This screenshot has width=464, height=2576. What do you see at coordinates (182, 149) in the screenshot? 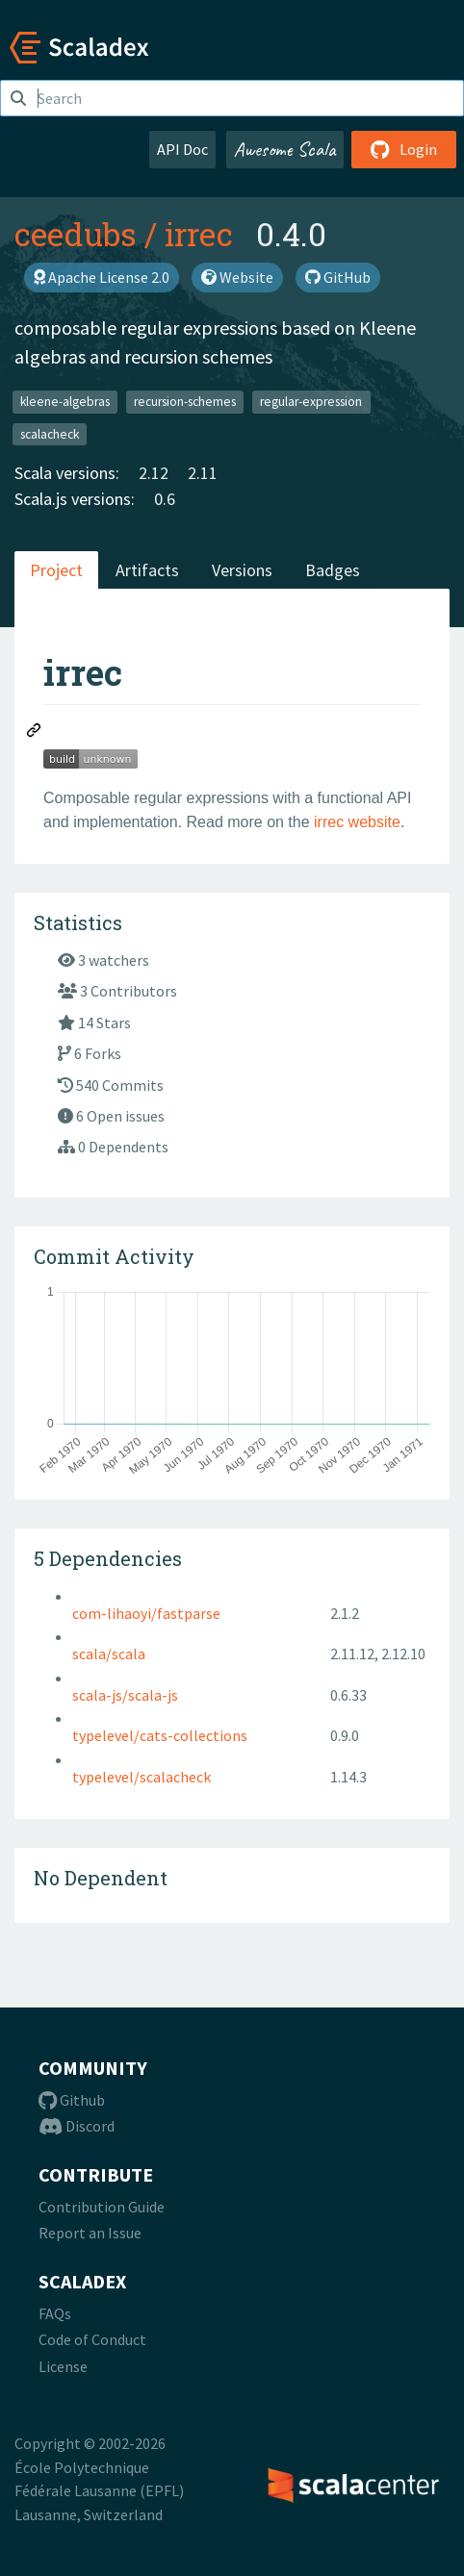
I see `API Doc` at bounding box center [182, 149].